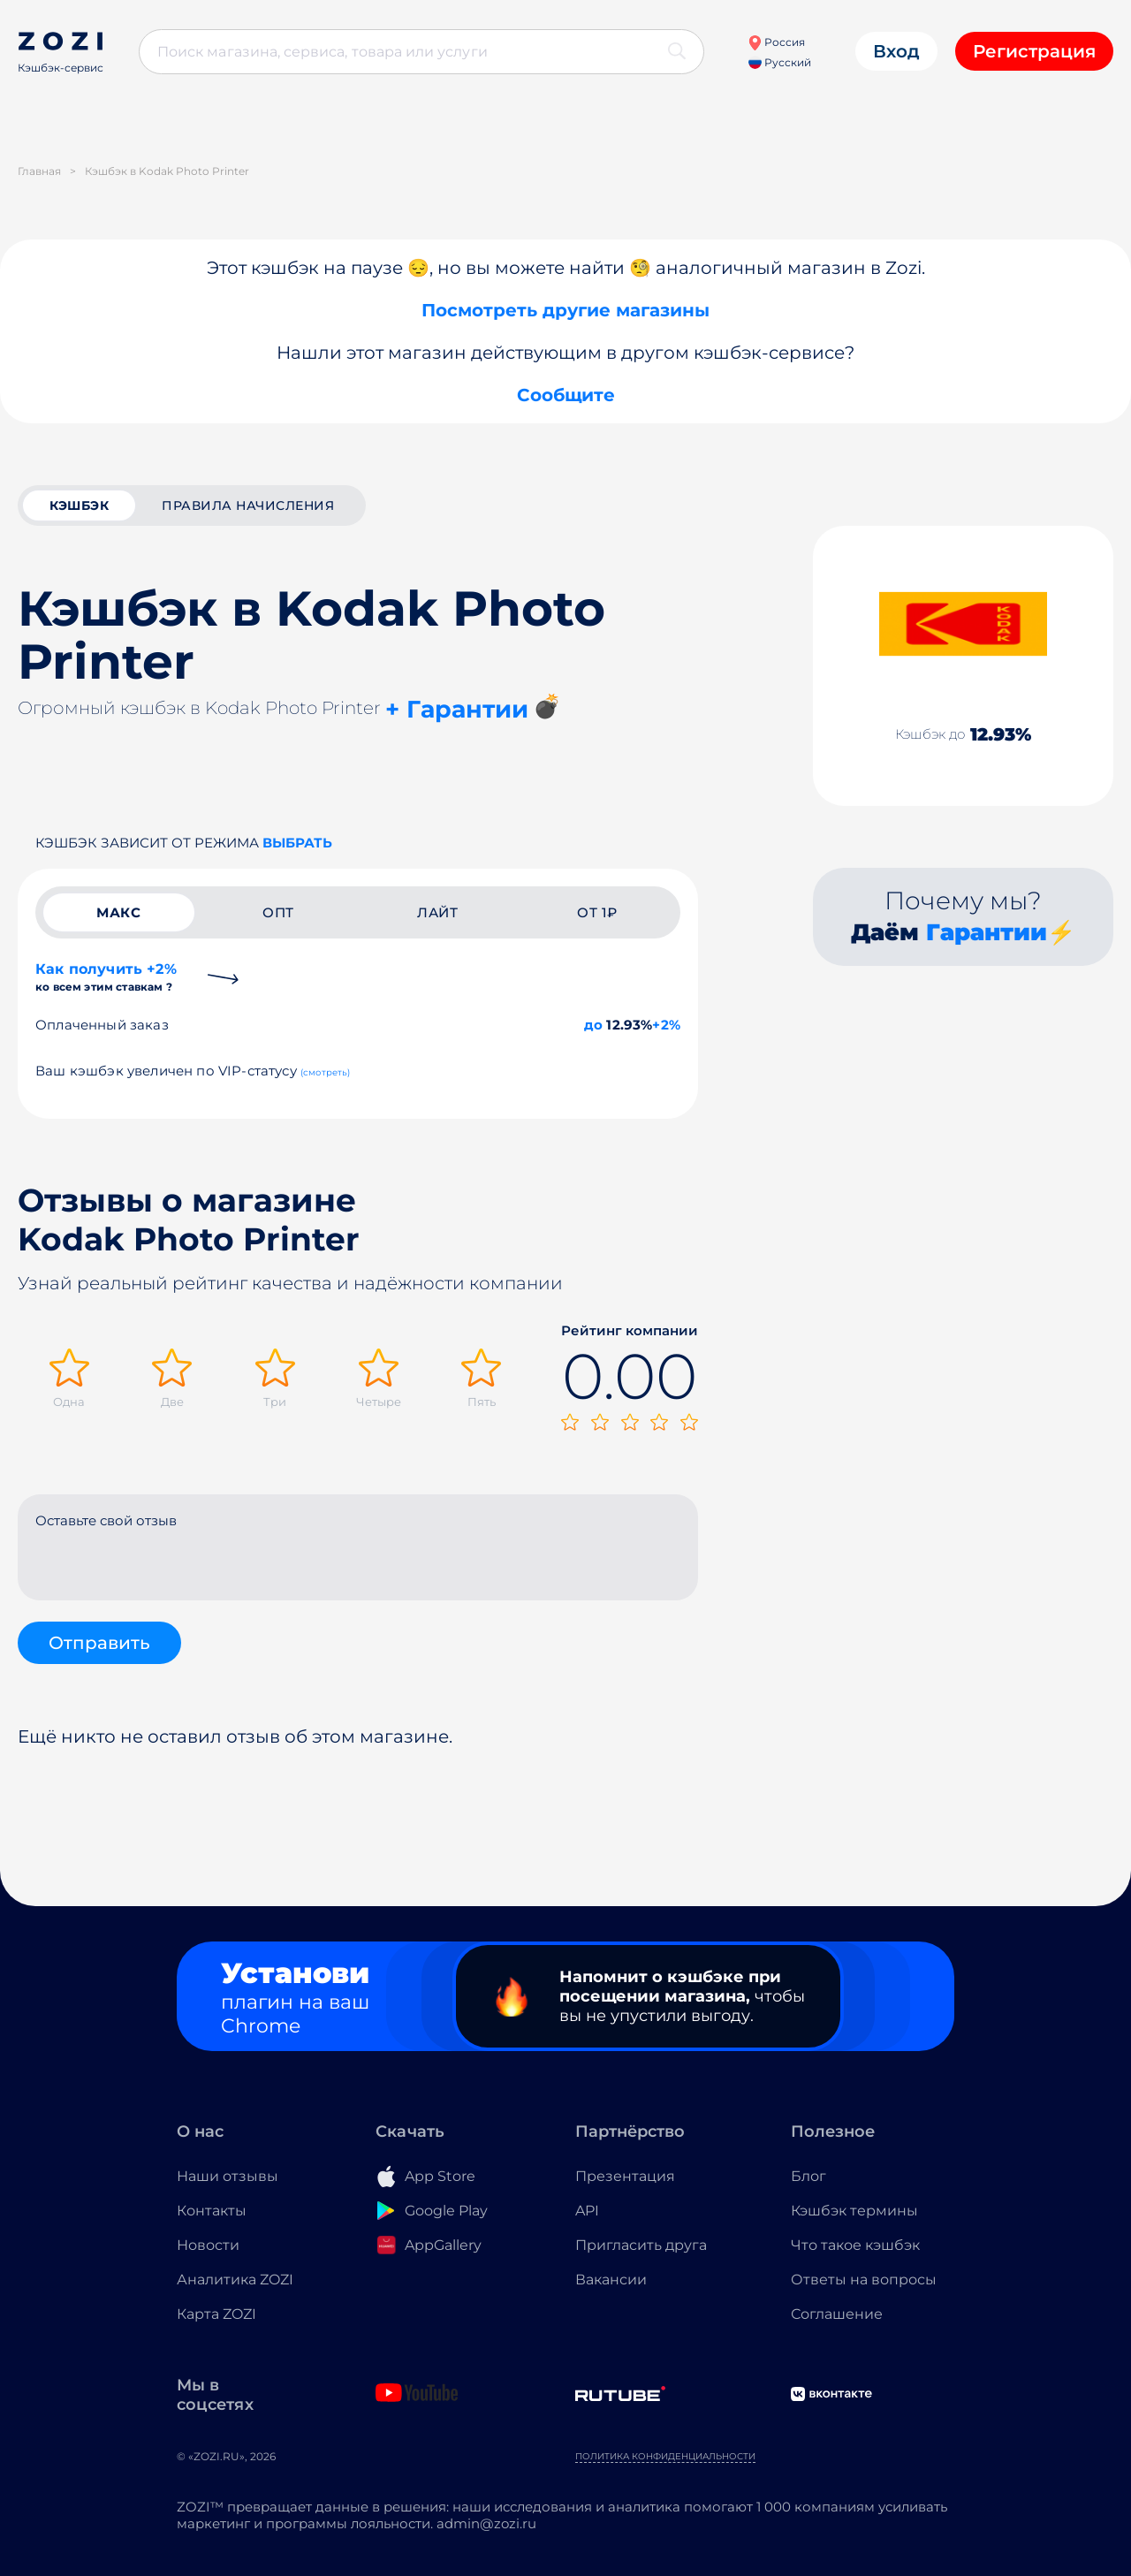  Describe the element at coordinates (216, 2314) in the screenshot. I see `Карта ZOZI` at that location.